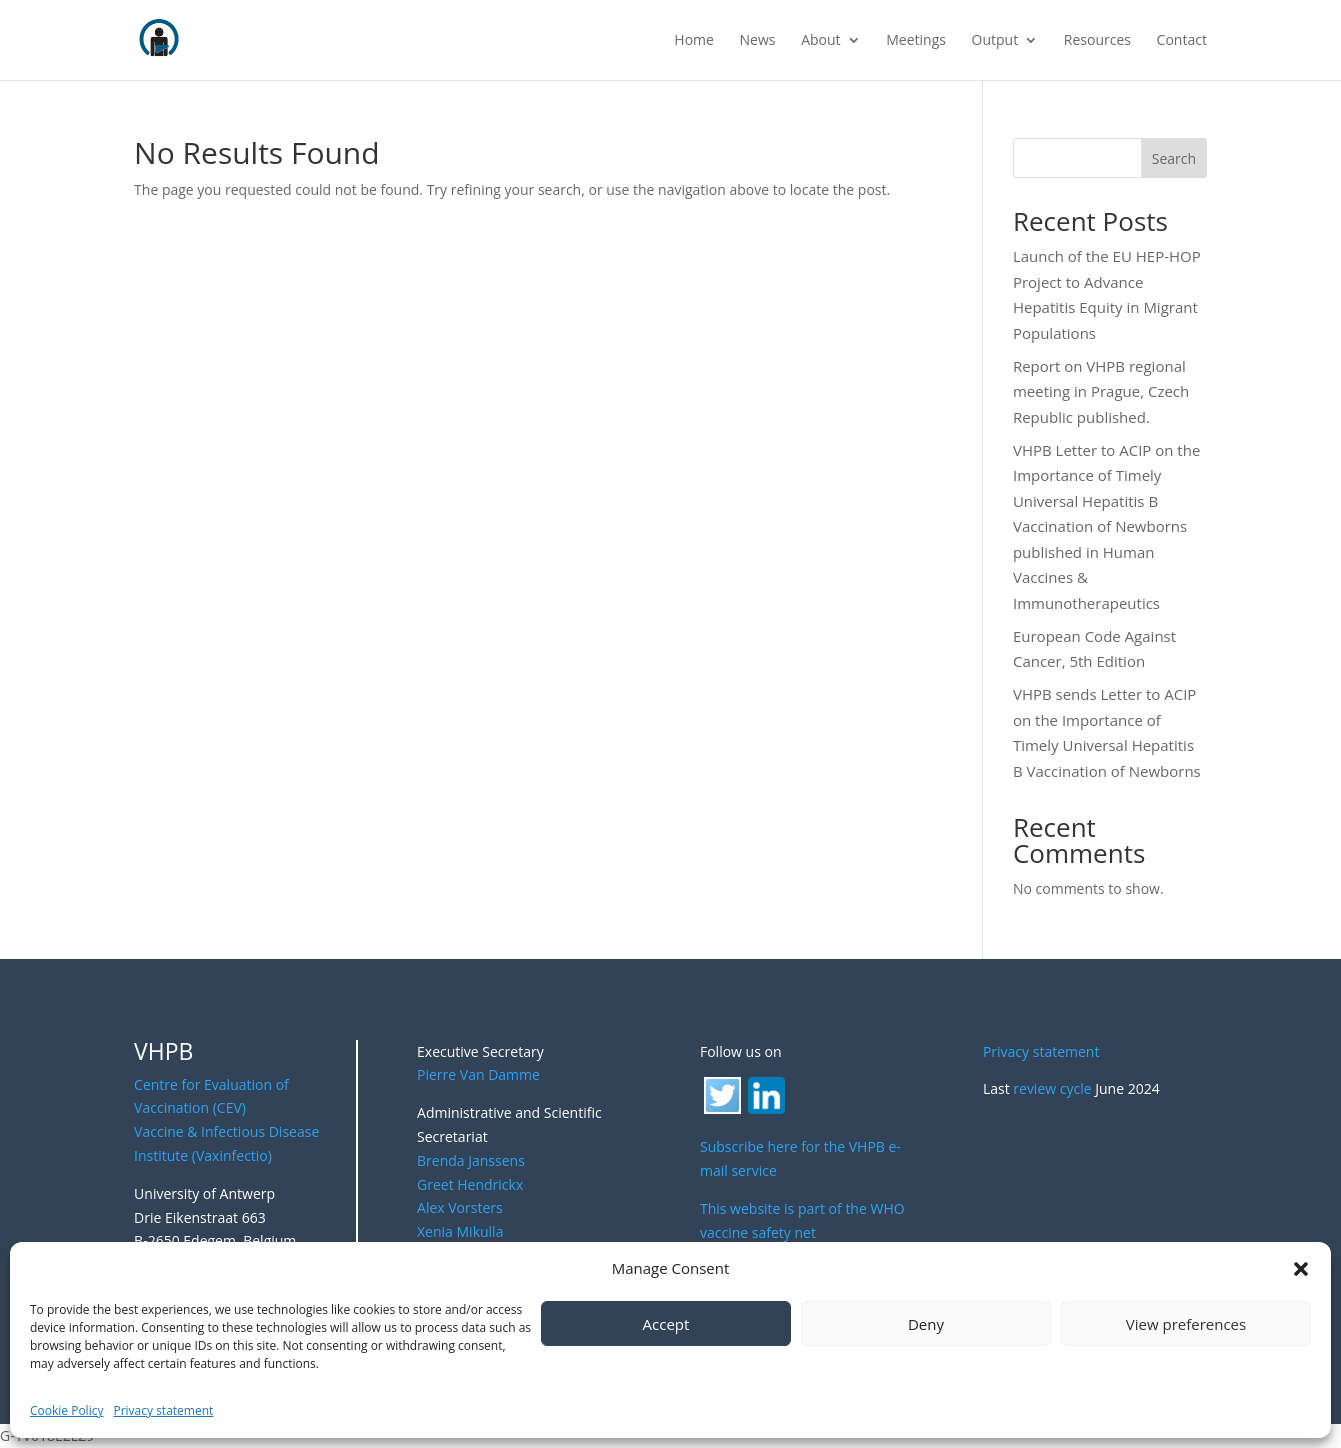  Describe the element at coordinates (1052, 1088) in the screenshot. I see `review cycle` at that location.